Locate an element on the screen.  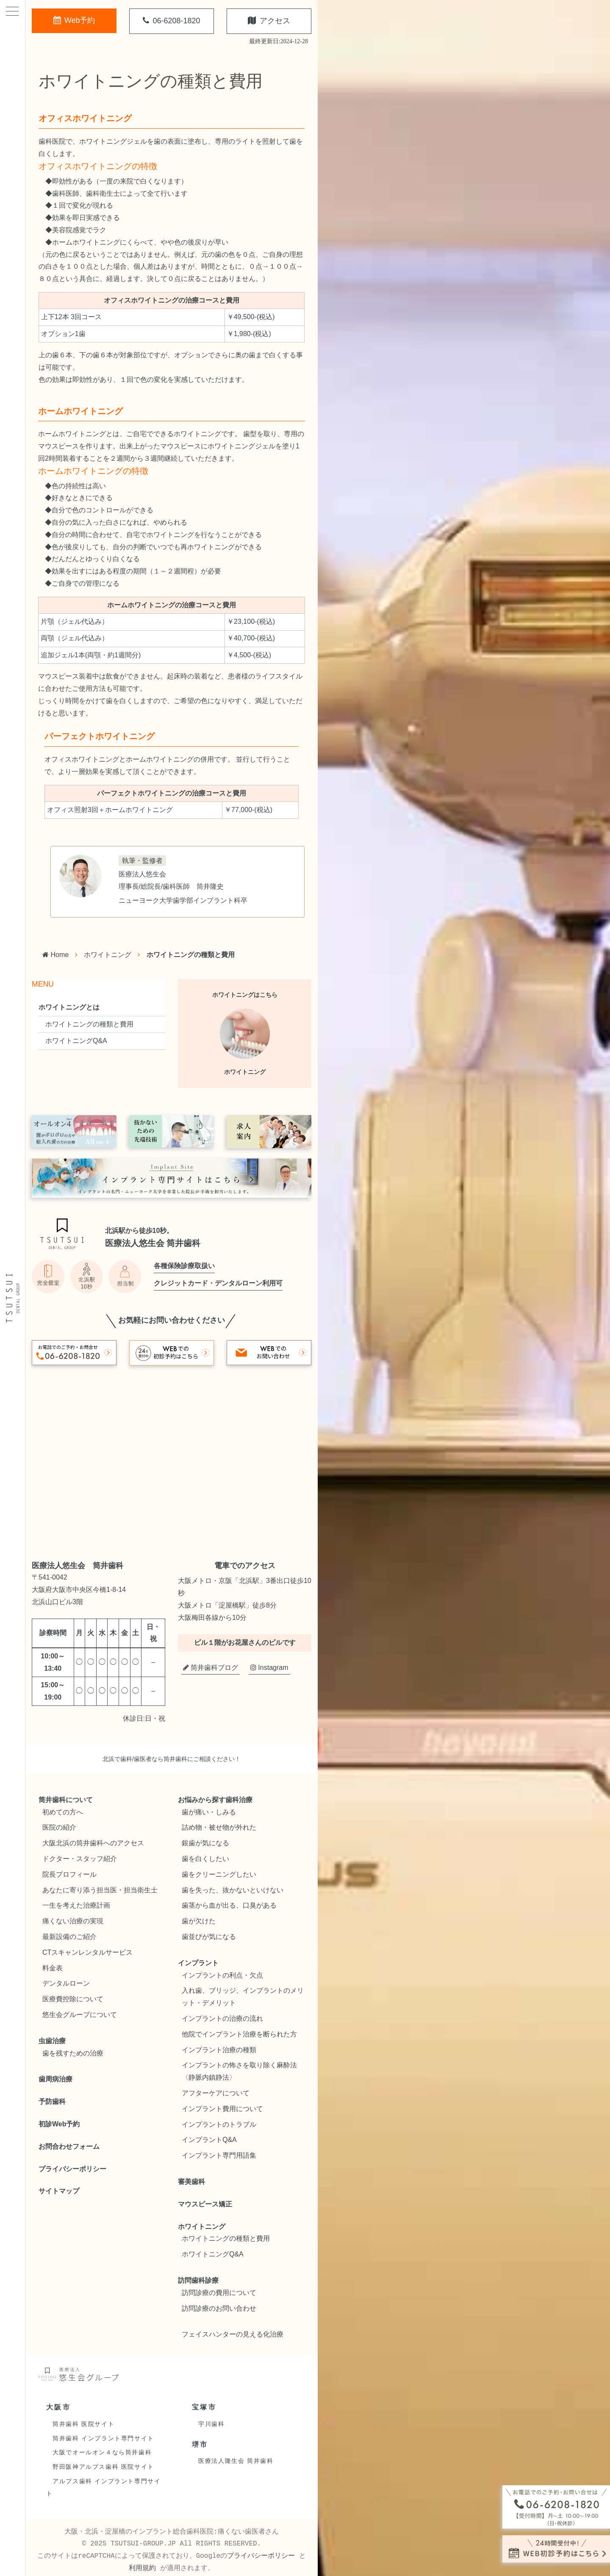
歯を残すための治療 is located at coordinates (72, 2053).